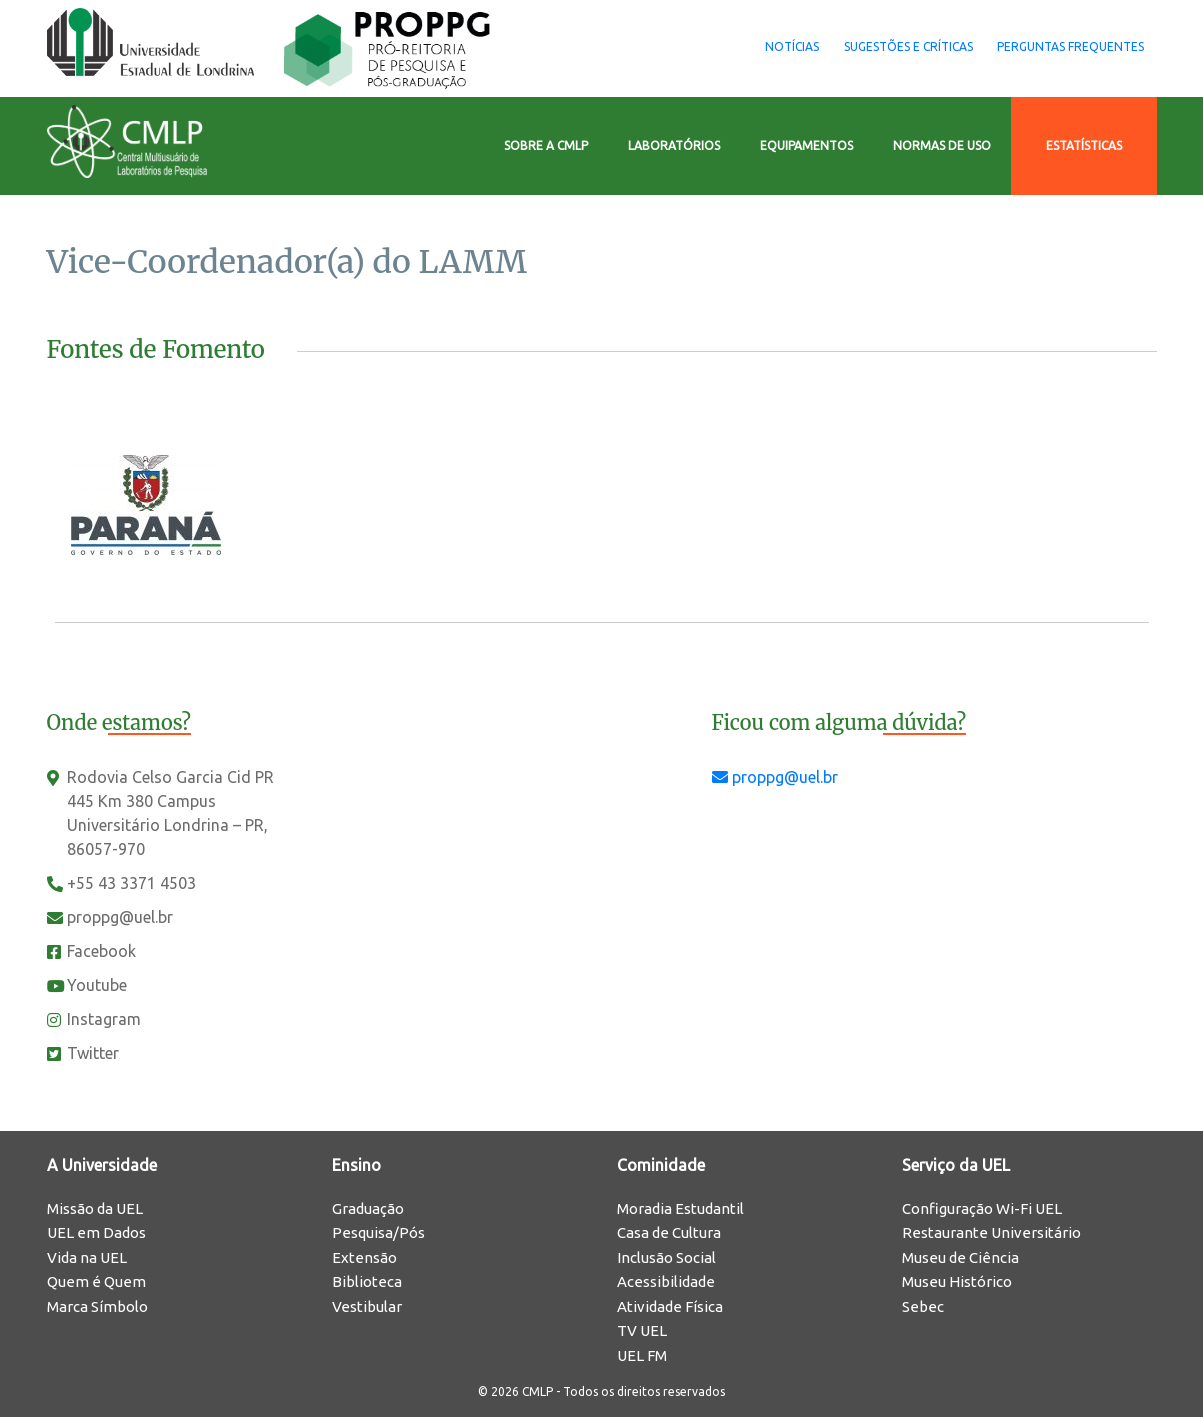  Describe the element at coordinates (669, 1232) in the screenshot. I see `Casa de Cultura` at that location.